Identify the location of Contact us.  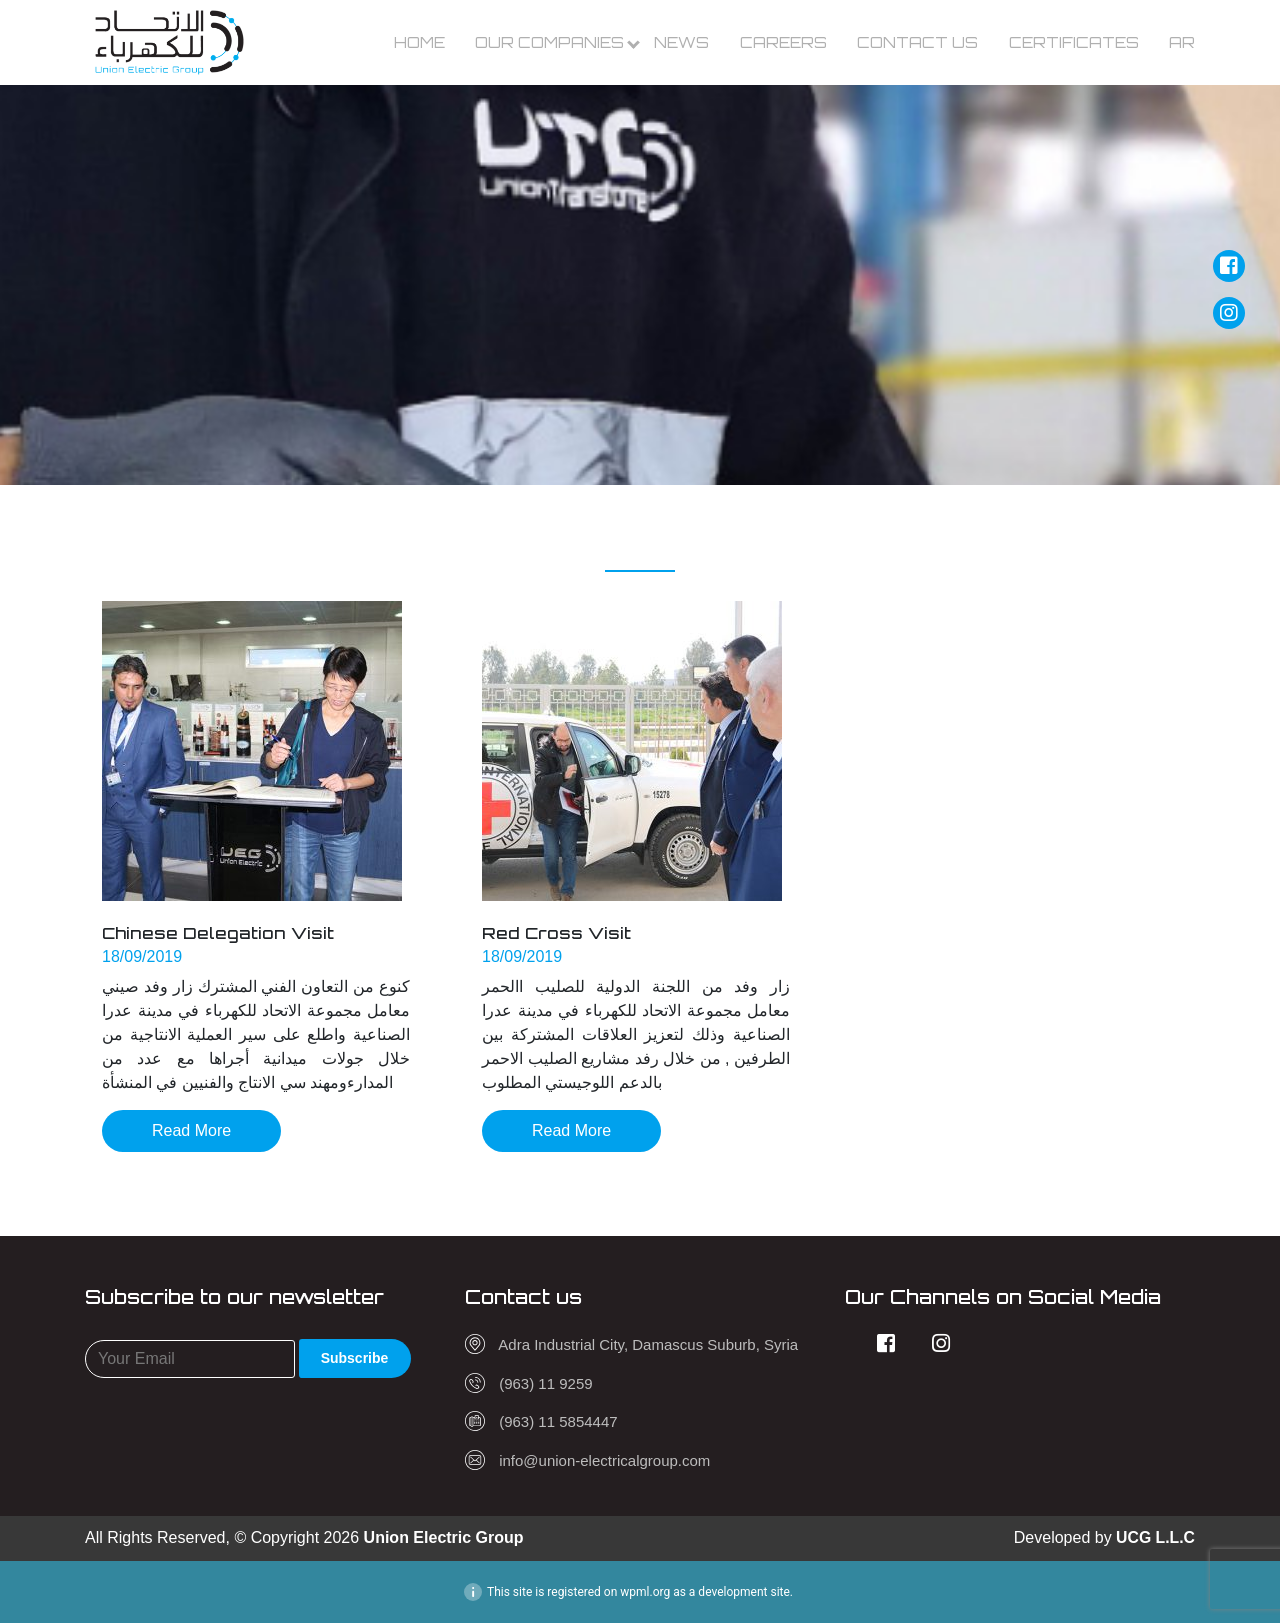
(917, 42).